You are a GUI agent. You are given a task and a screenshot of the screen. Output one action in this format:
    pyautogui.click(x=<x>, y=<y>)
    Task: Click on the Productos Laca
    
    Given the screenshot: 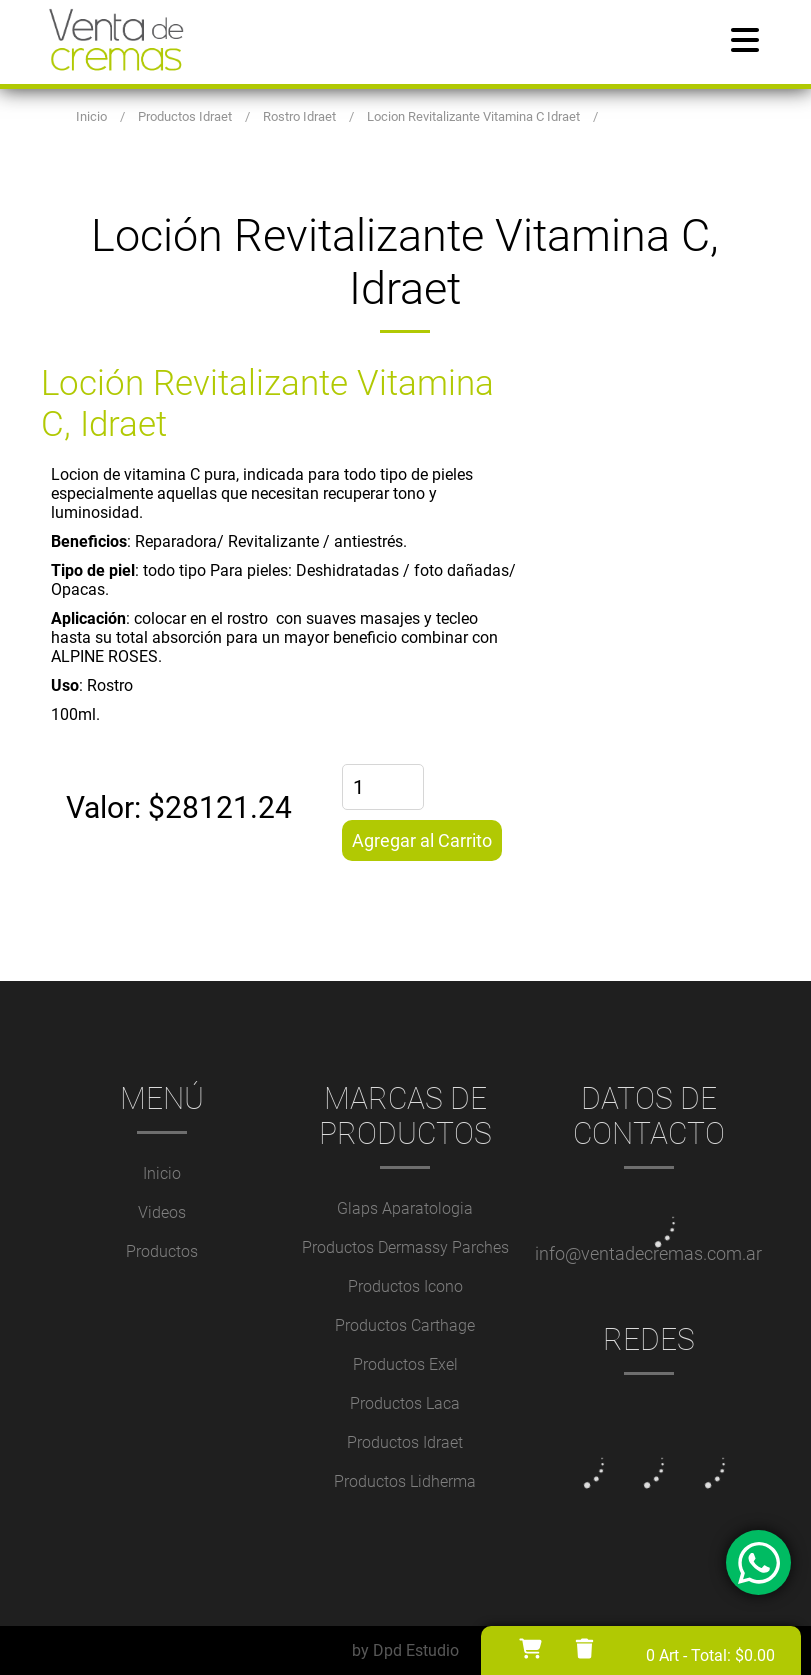 What is the action you would take?
    pyautogui.click(x=405, y=1403)
    